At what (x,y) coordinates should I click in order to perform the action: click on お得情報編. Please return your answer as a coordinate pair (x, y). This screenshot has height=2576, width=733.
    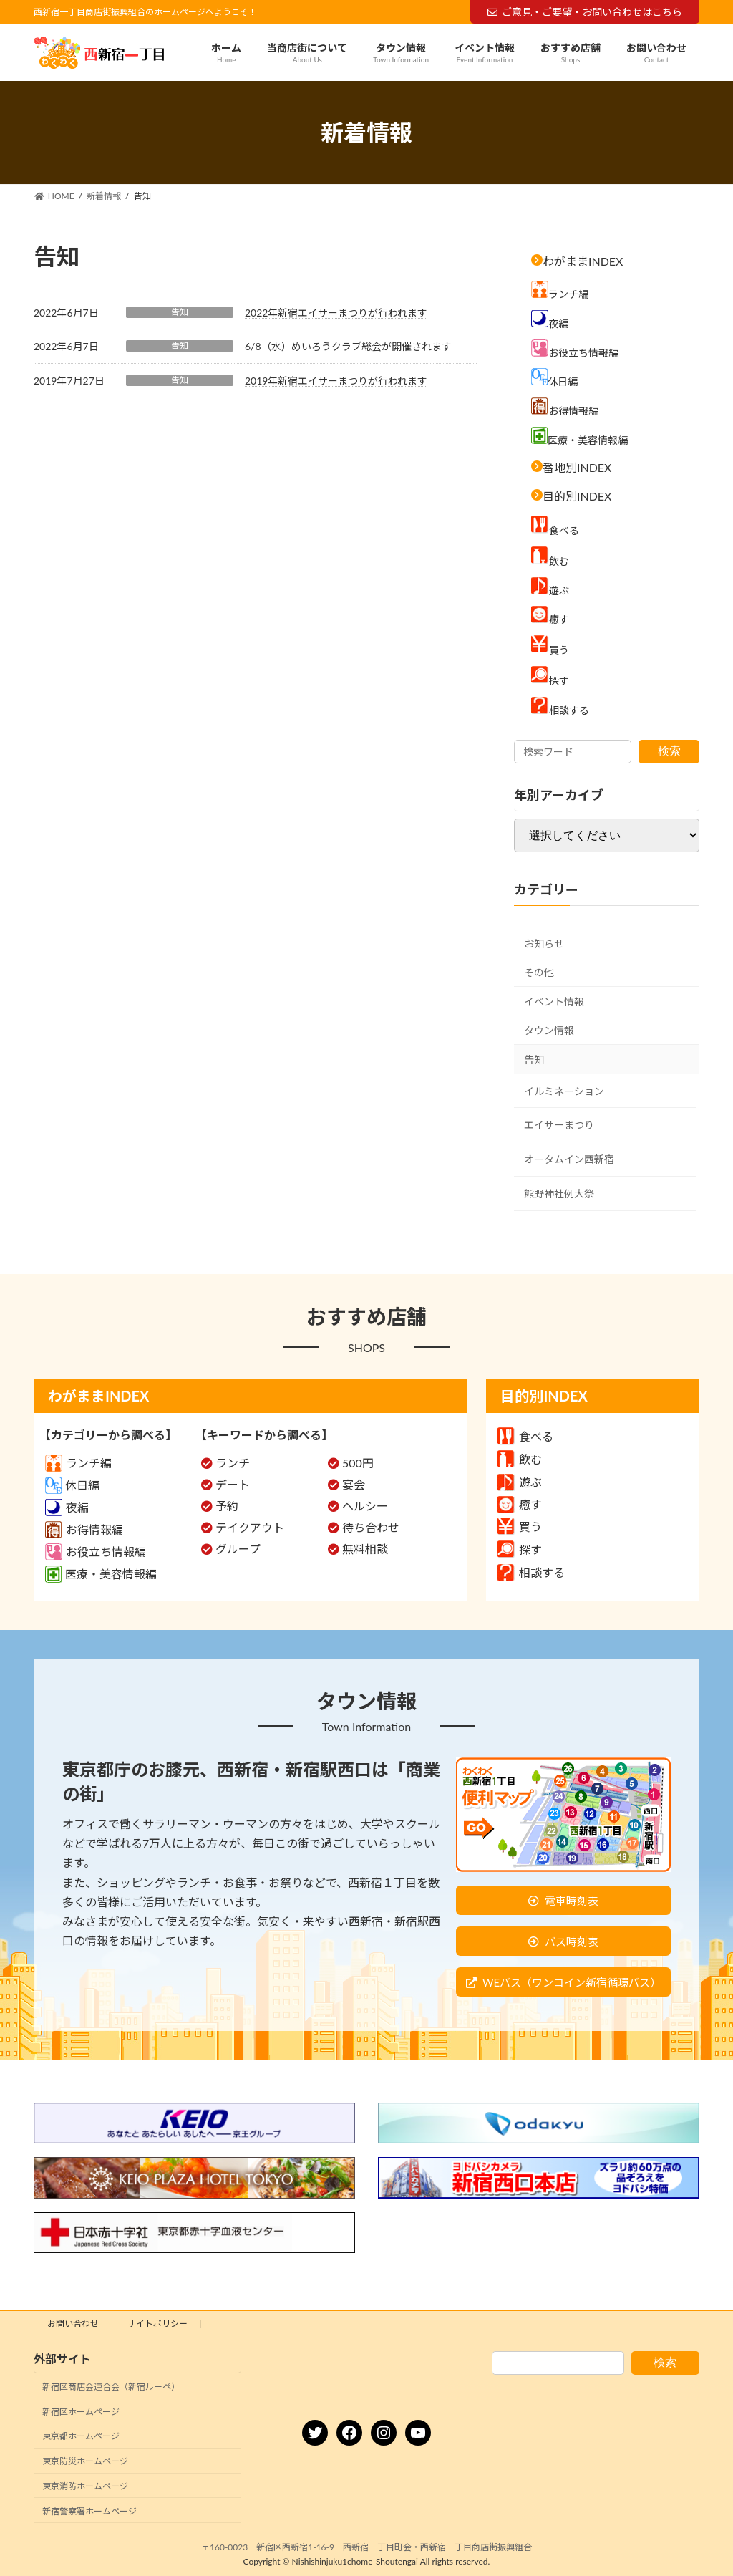
    Looking at the image, I should click on (84, 1529).